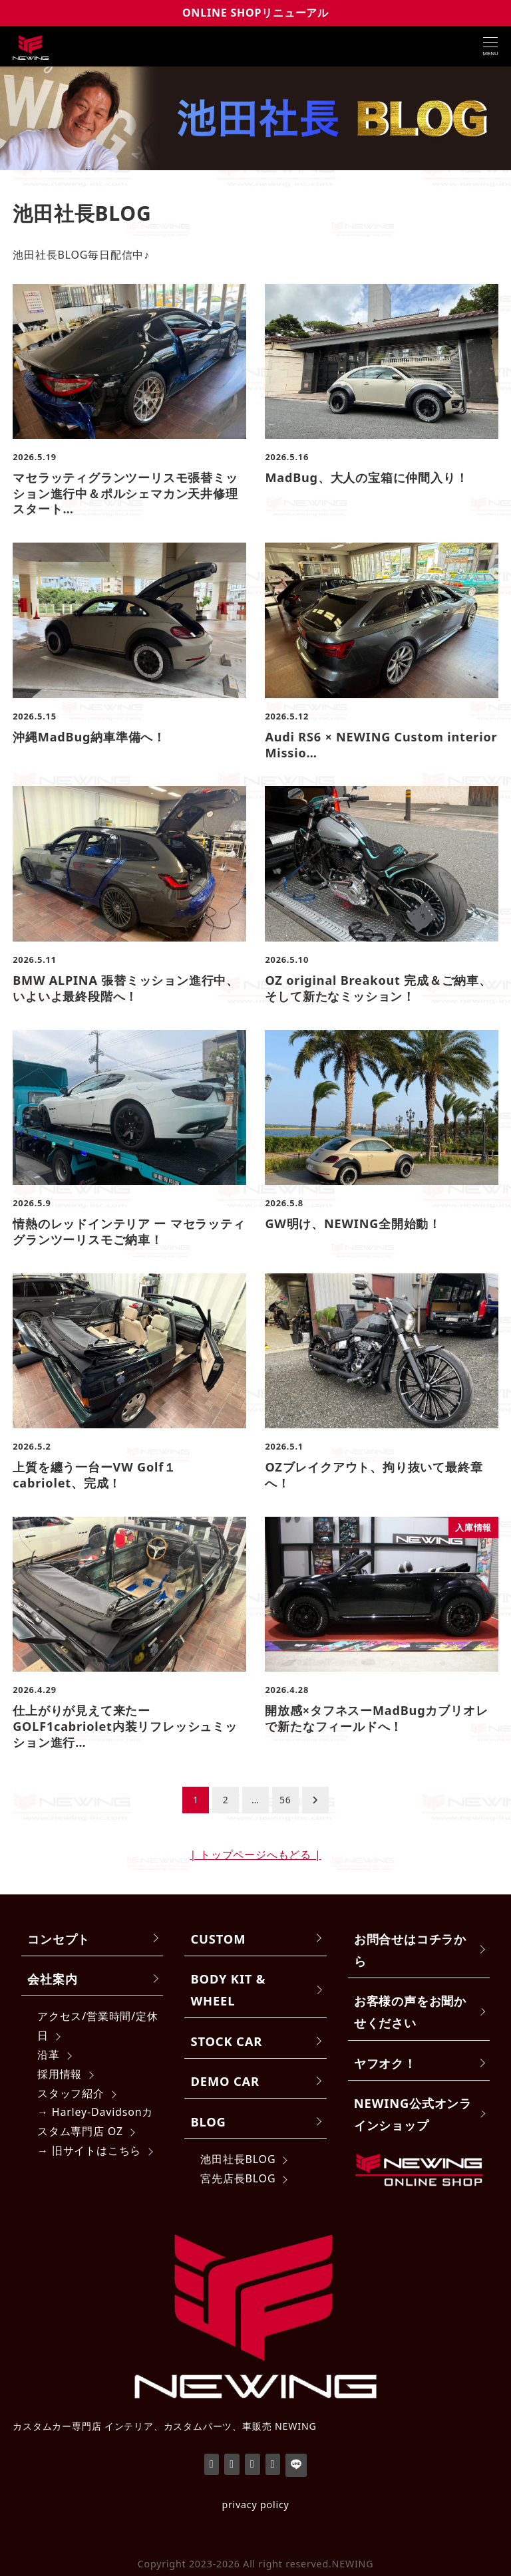 This screenshot has width=511, height=2576. Describe the element at coordinates (227, 2041) in the screenshot. I see `STOCK CAR` at that location.